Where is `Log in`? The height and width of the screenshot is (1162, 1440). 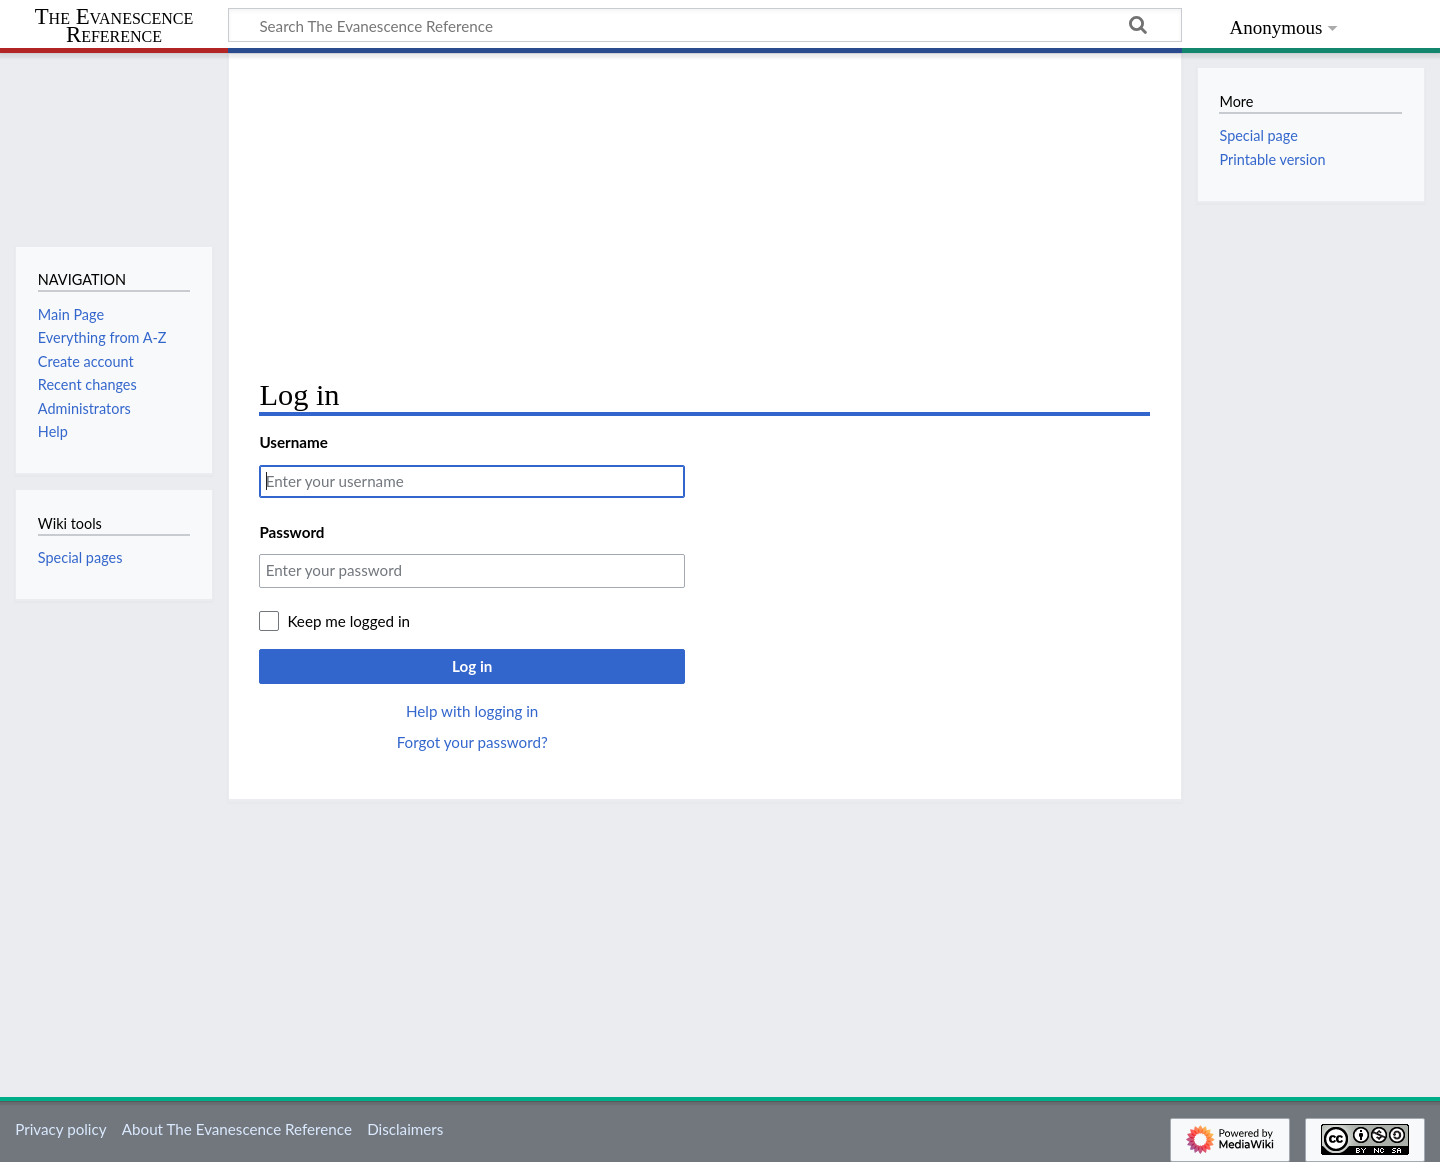
Log in is located at coordinates (472, 666).